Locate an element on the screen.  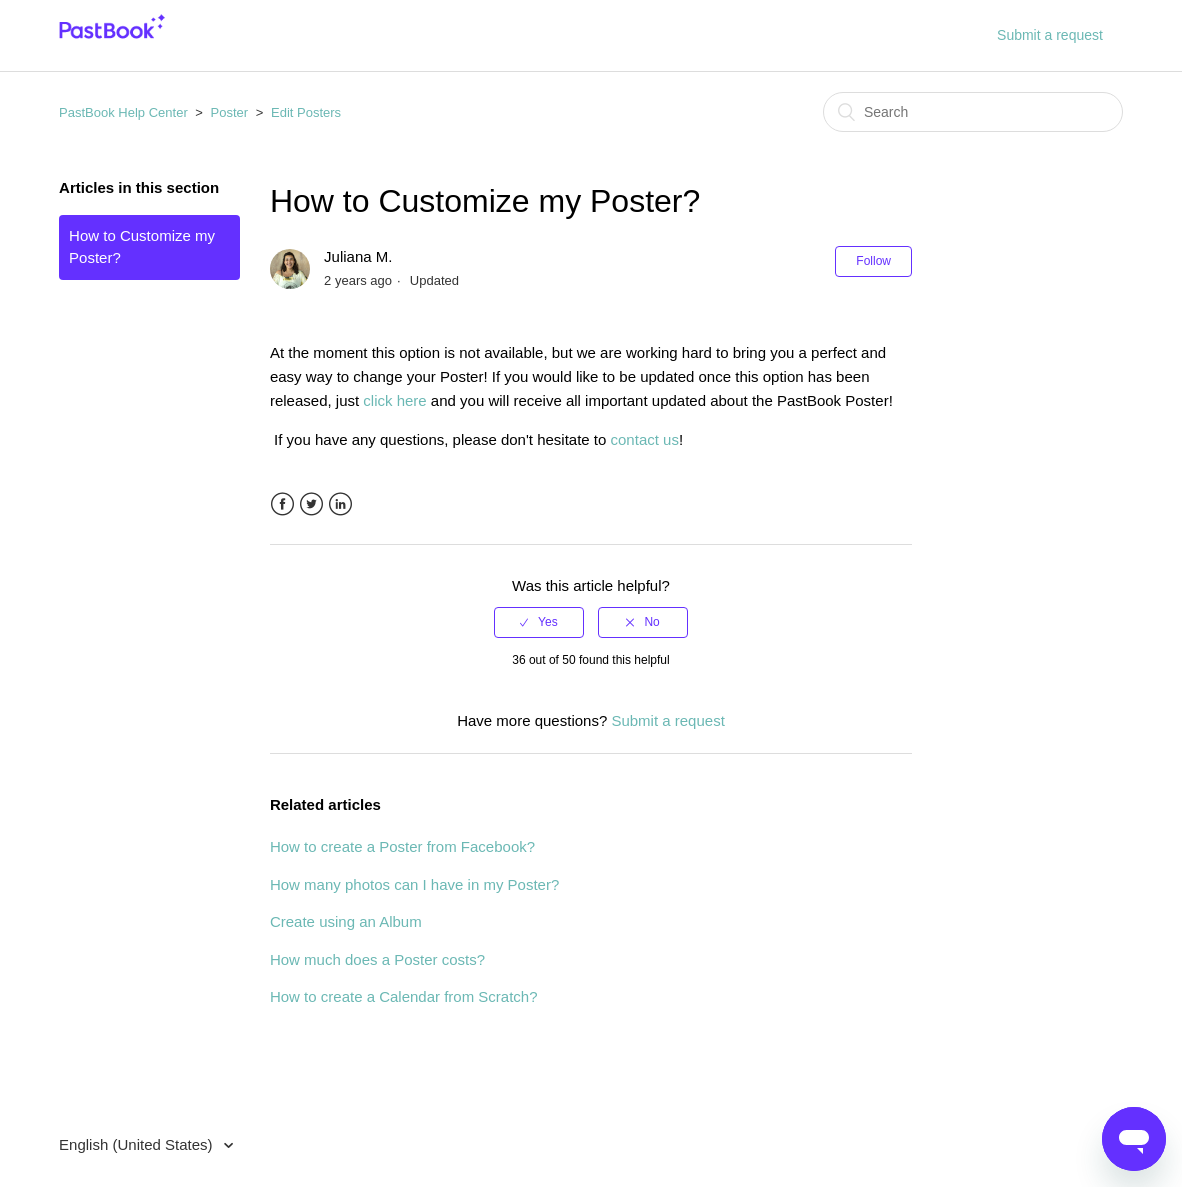
Submit a request is located at coordinates (1050, 35).